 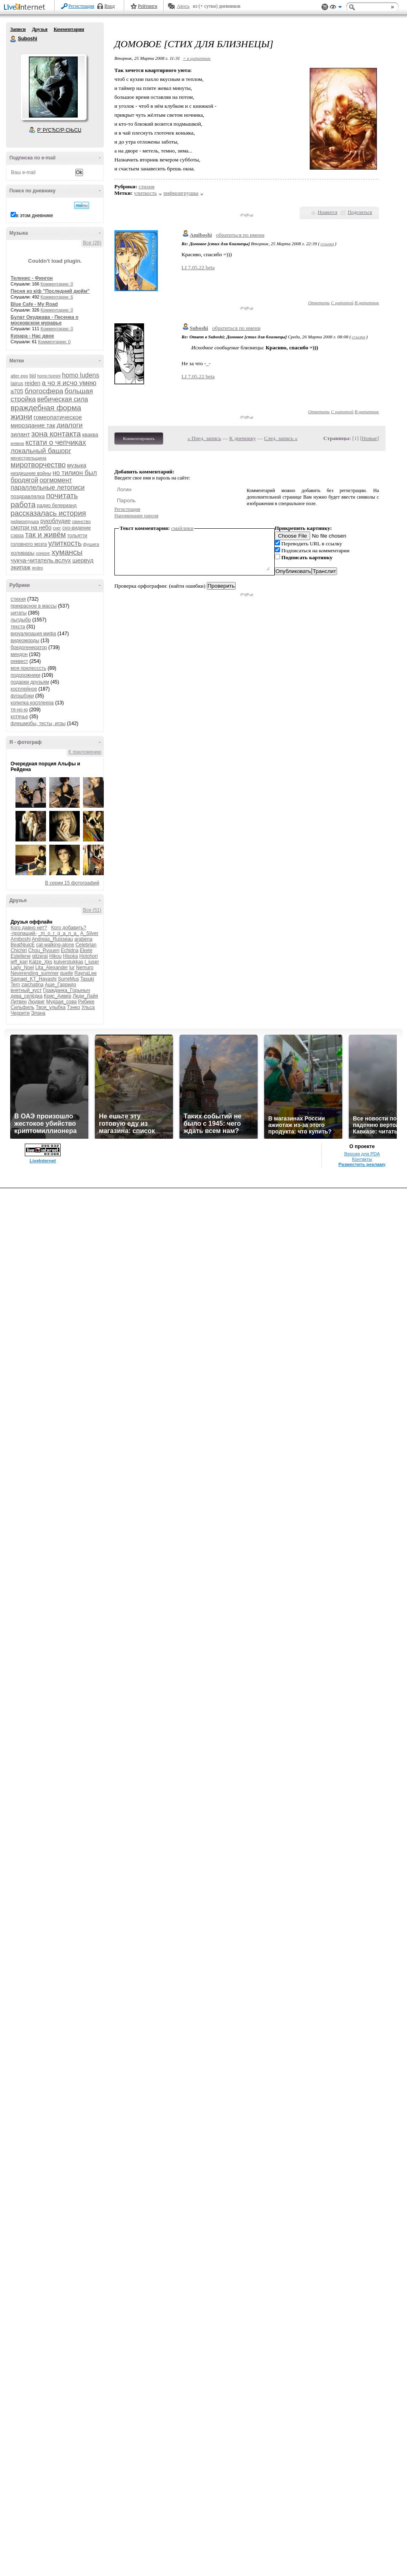 What do you see at coordinates (69, 950) in the screenshot?
I see `Echidna` at bounding box center [69, 950].